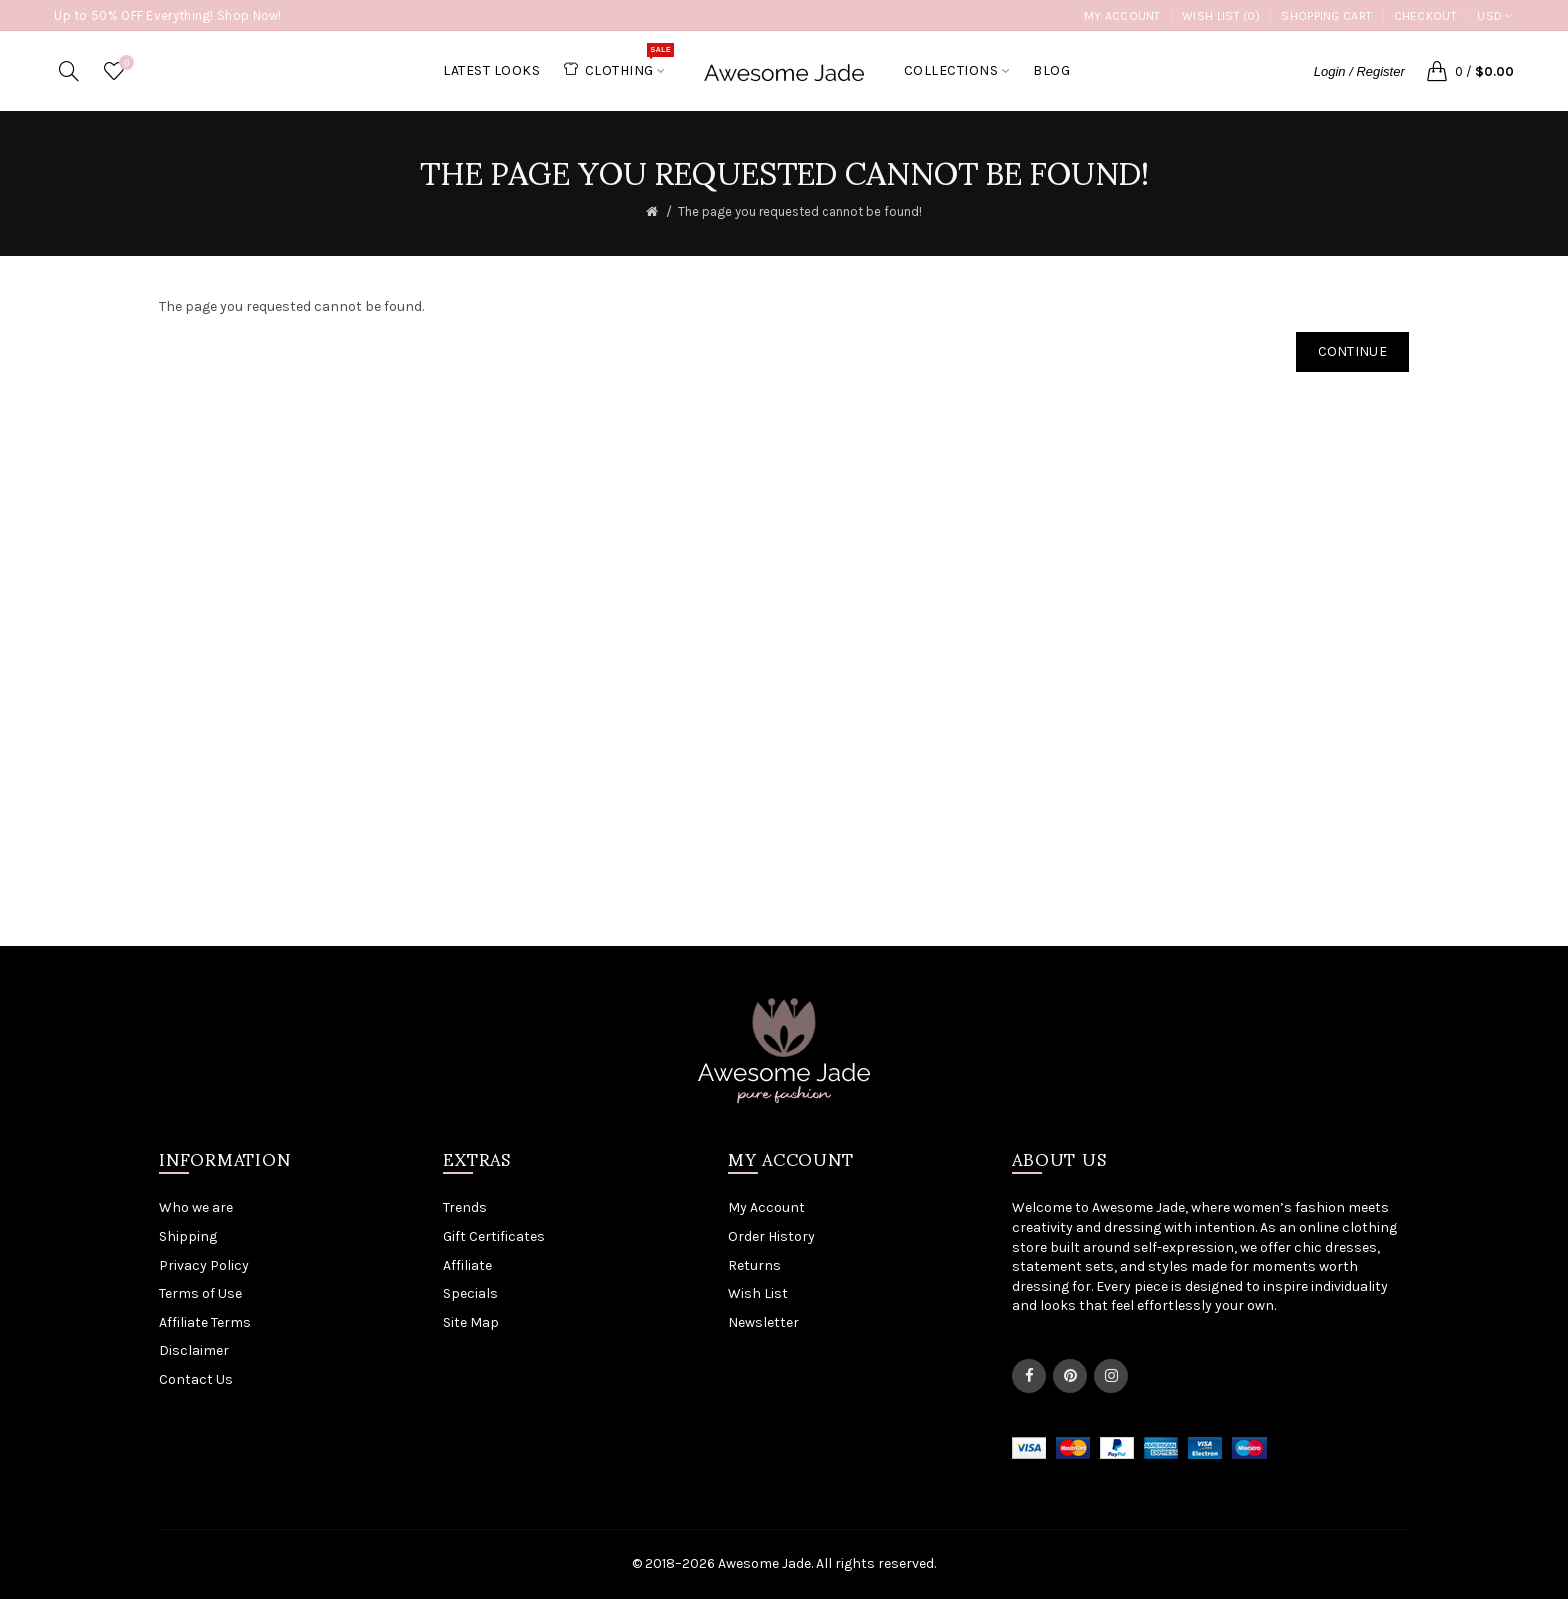 The height and width of the screenshot is (1599, 1568). Describe the element at coordinates (1122, 16) in the screenshot. I see `My Account` at that location.